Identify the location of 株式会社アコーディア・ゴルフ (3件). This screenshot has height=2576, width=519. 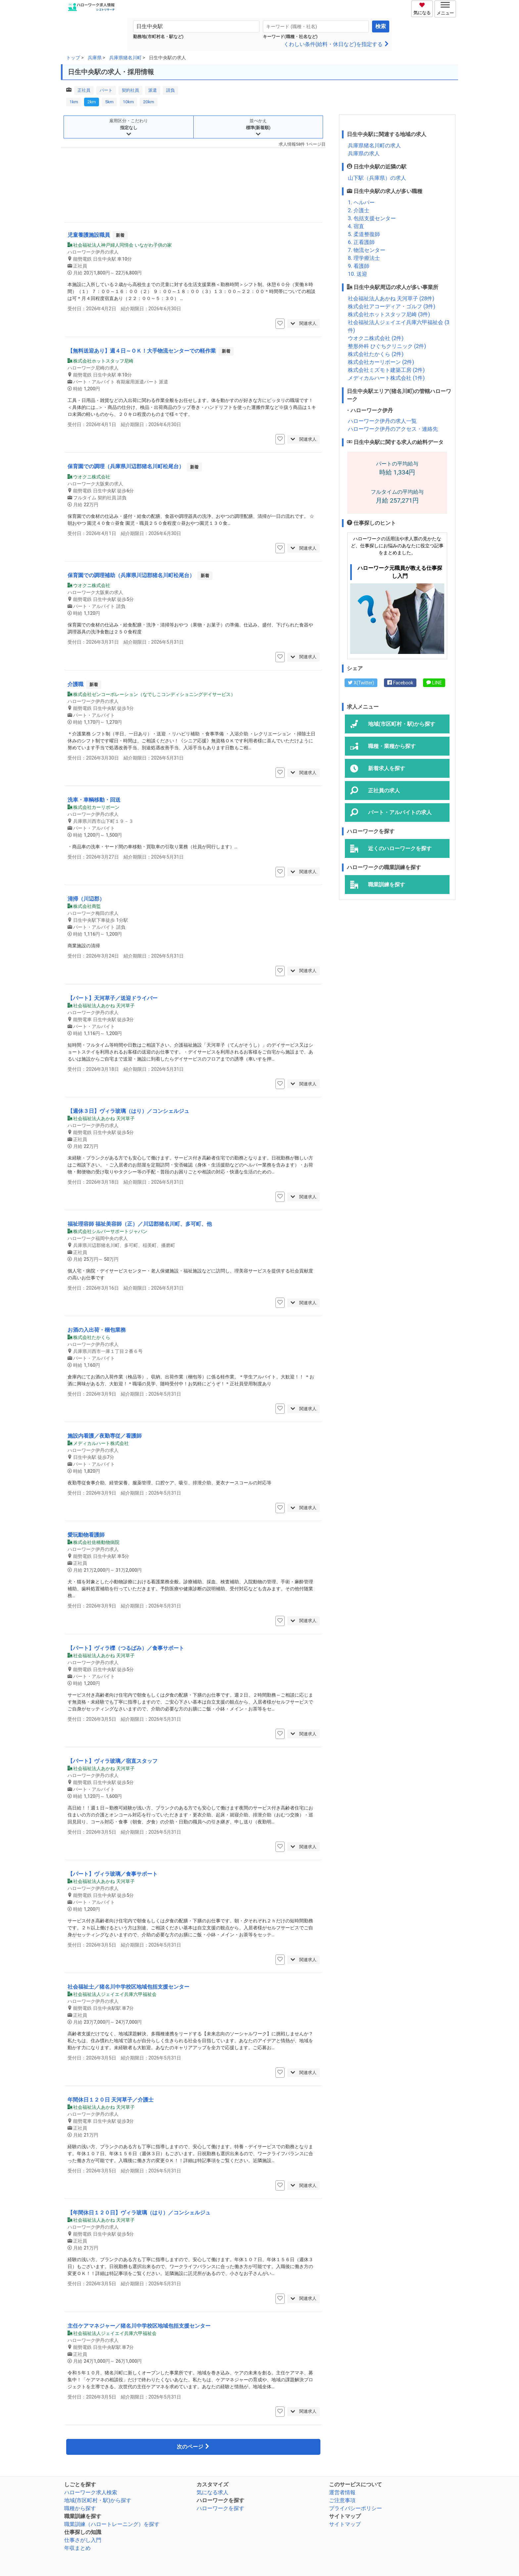
(391, 306).